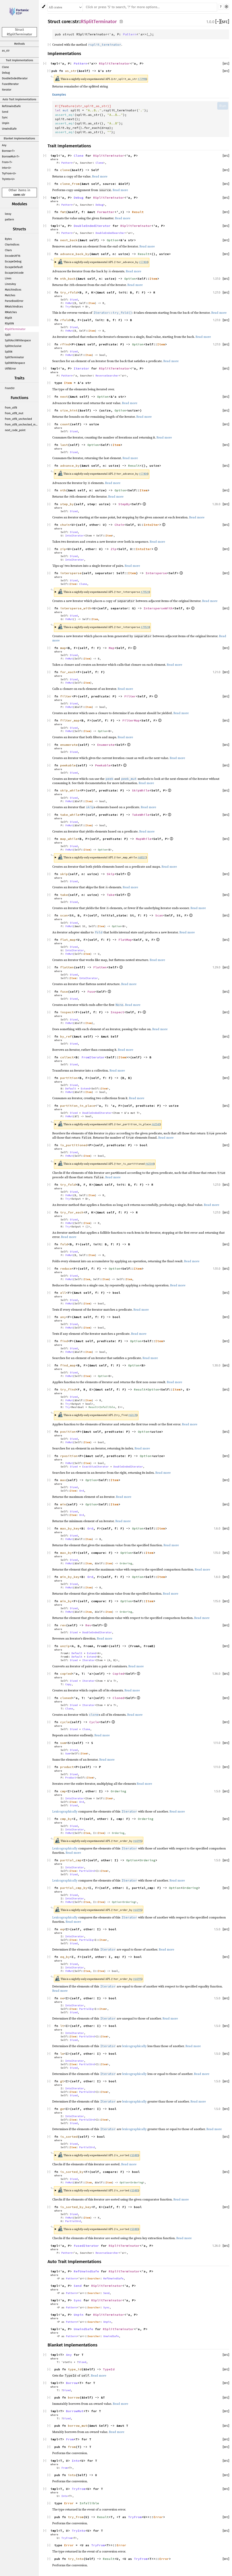  Describe the element at coordinates (70, 1528) in the screenshot. I see `max_by_key` at that location.